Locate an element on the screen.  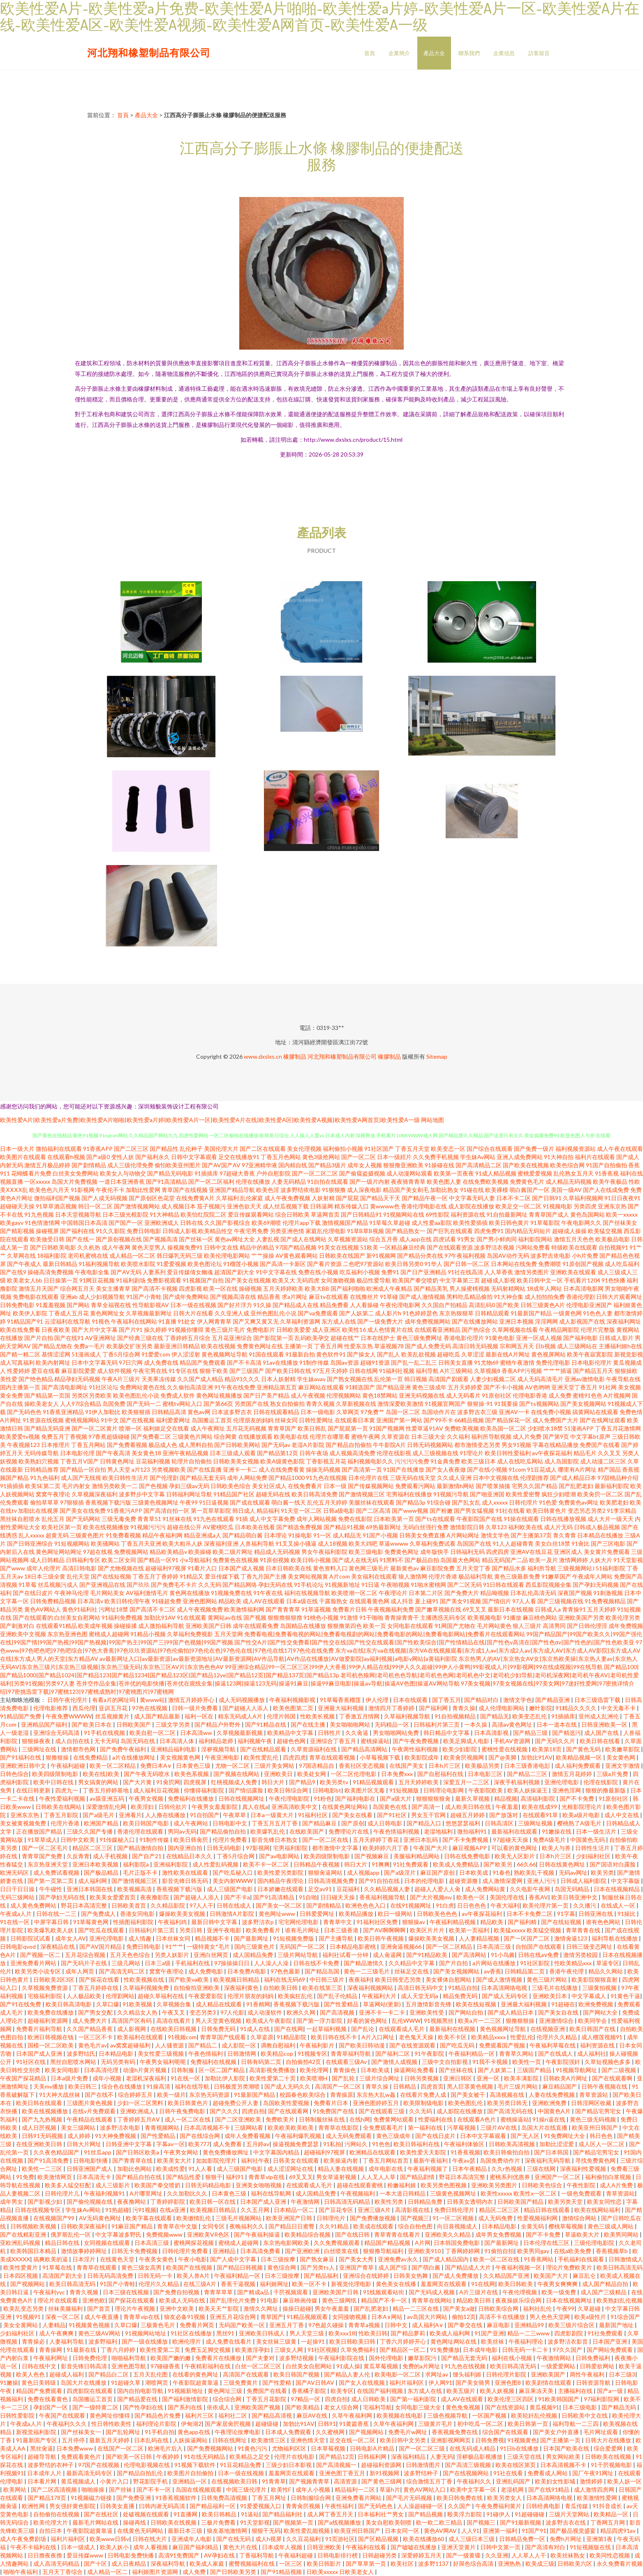
国产刺激对白 is located at coordinates (17, 1625).